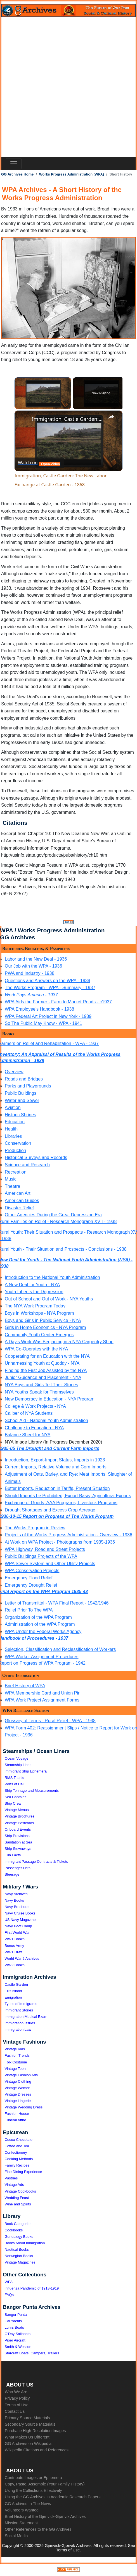 This screenshot has width=137, height=2576. Describe the element at coordinates (20, 2191) in the screenshot. I see `Vintage Cookbooks` at that location.